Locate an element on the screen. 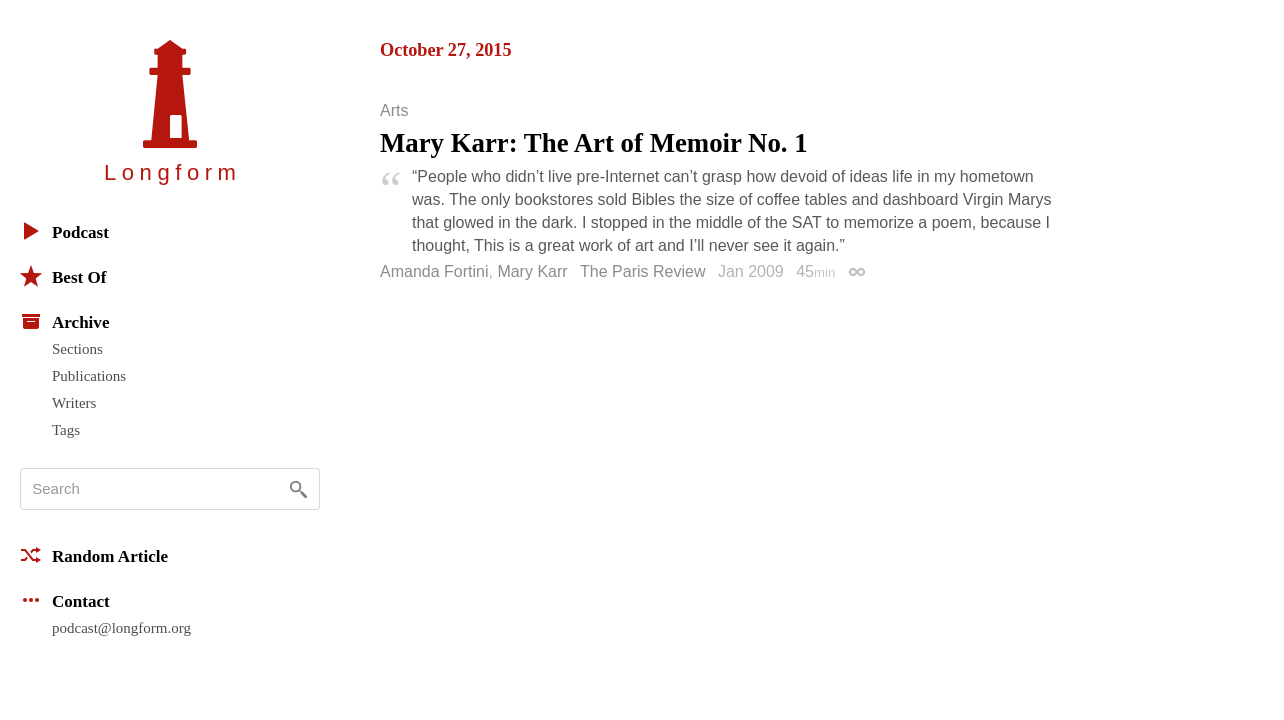 This screenshot has width=1284, height=720. Amanda Fortini is located at coordinates (434, 271).